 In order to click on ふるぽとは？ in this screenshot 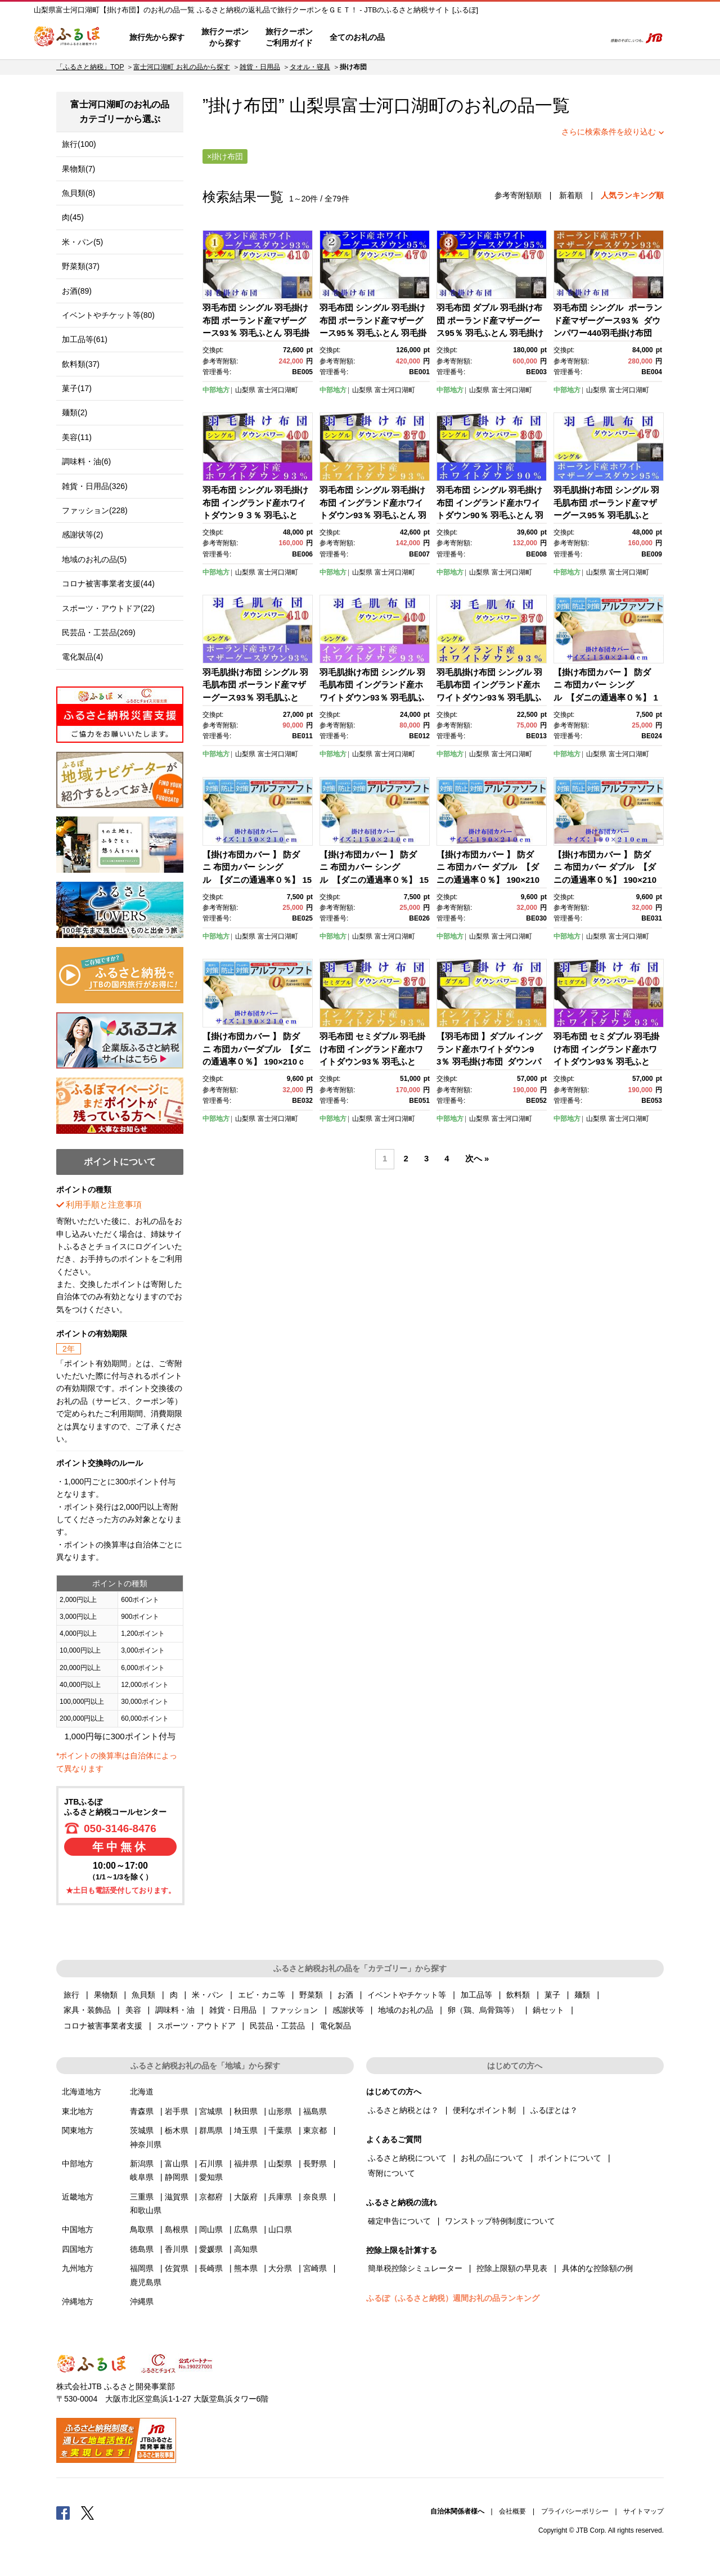, I will do `click(554, 2110)`.